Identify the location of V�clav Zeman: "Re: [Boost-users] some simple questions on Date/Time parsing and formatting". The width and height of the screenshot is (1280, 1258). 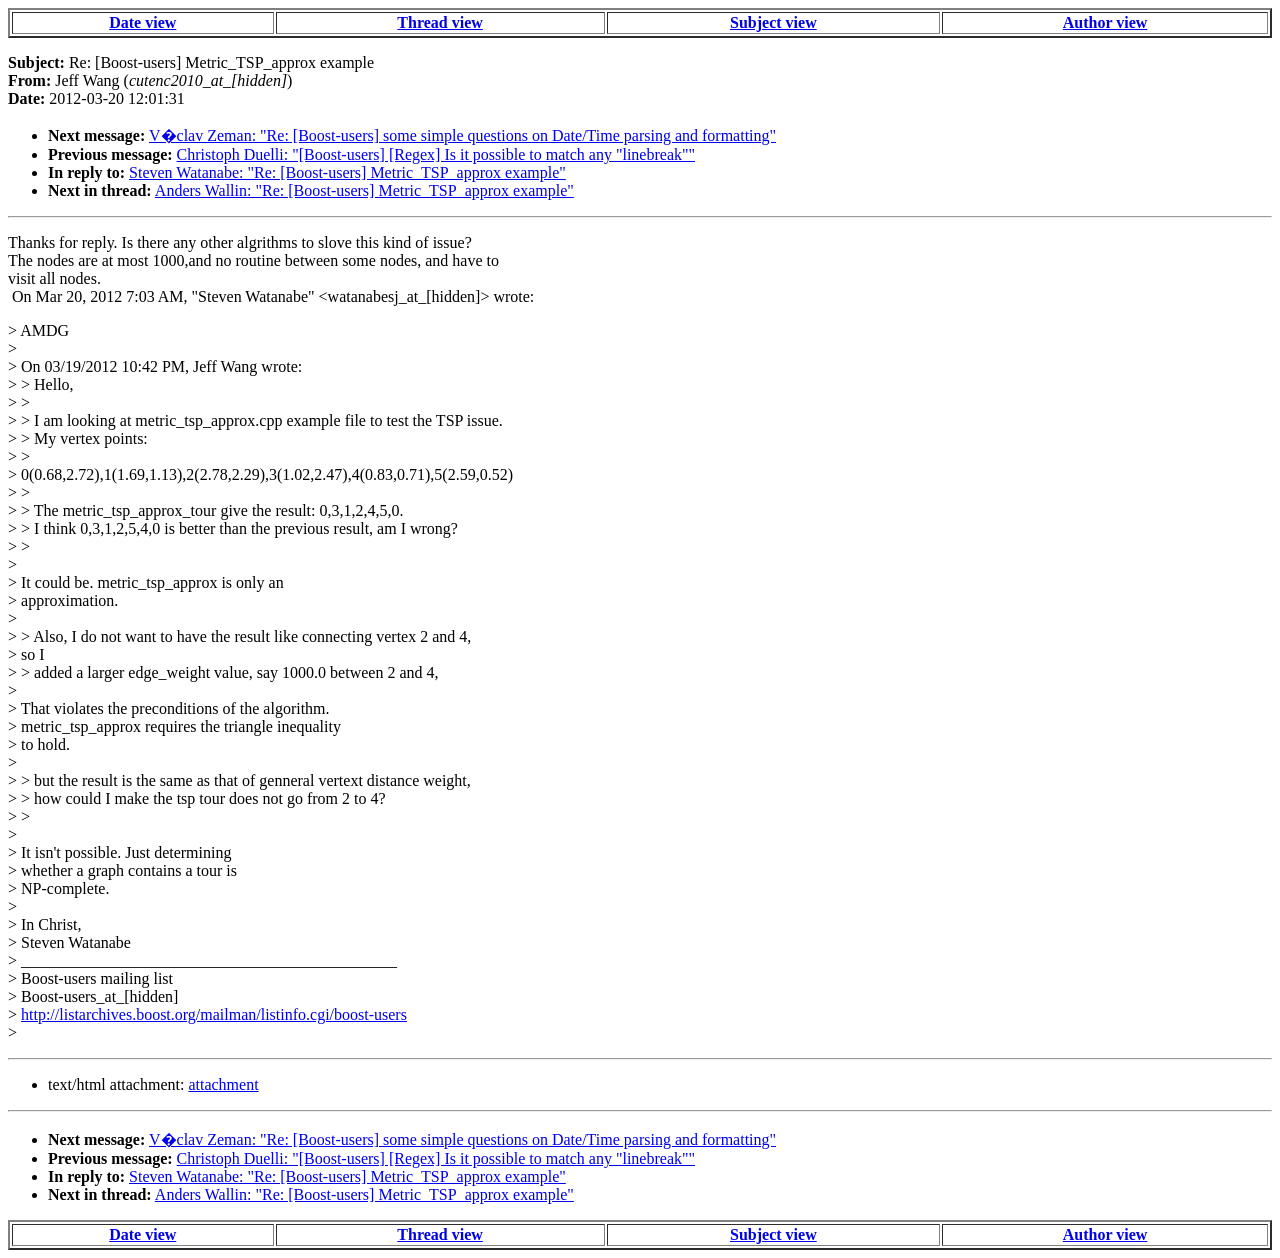
(462, 135).